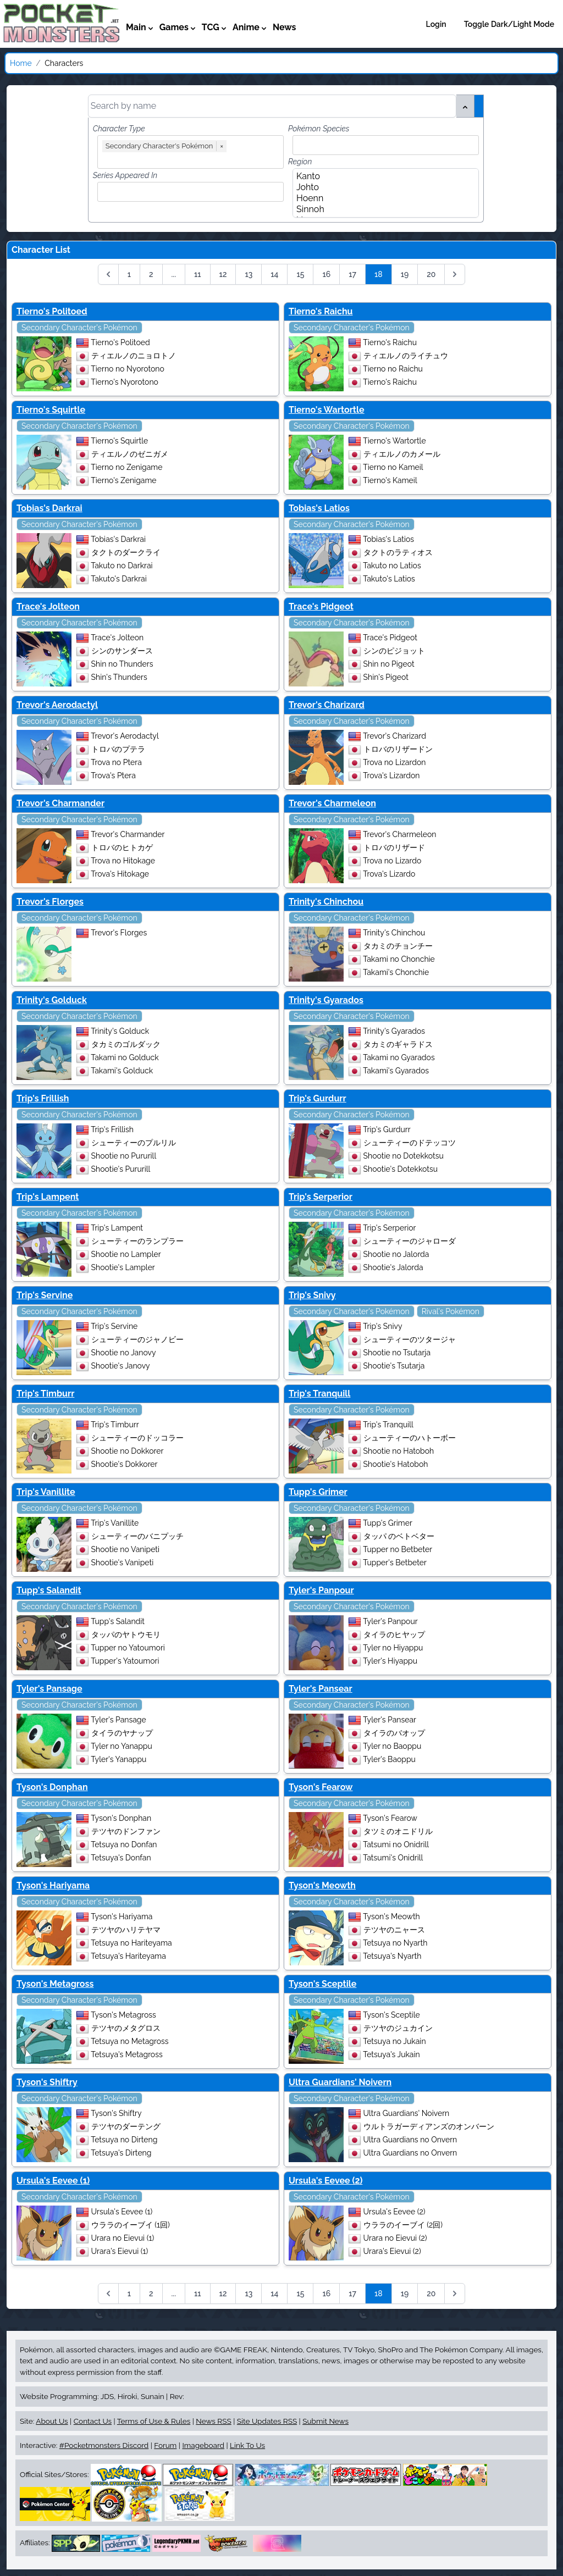 The height and width of the screenshot is (2576, 563). I want to click on News RSS, so click(213, 2421).